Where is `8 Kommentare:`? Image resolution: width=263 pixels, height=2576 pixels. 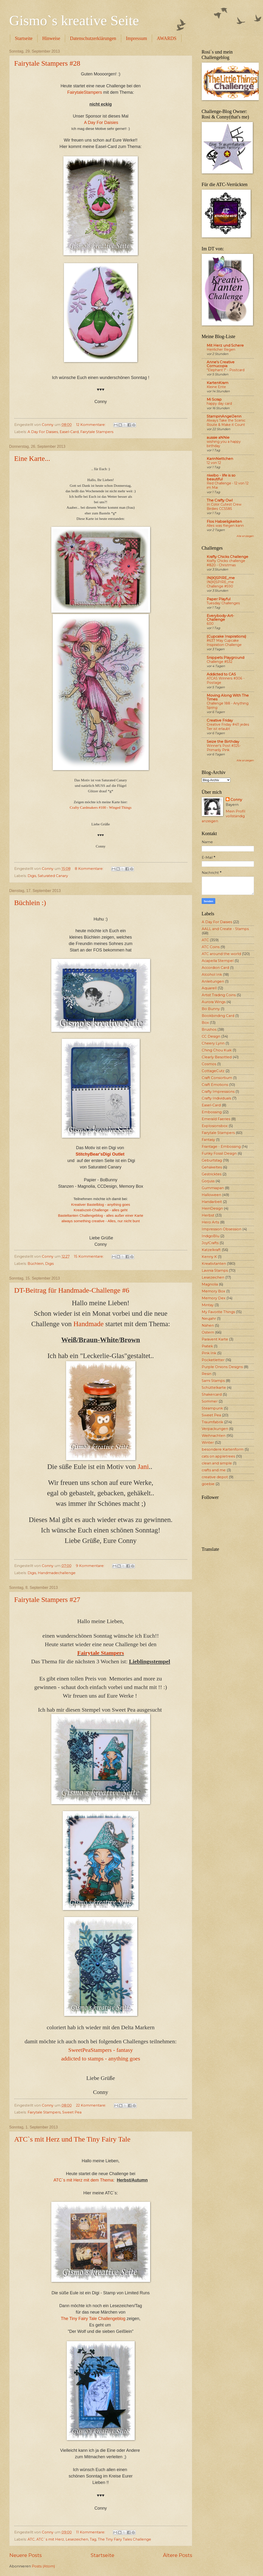
8 Kommentare: is located at coordinates (89, 869).